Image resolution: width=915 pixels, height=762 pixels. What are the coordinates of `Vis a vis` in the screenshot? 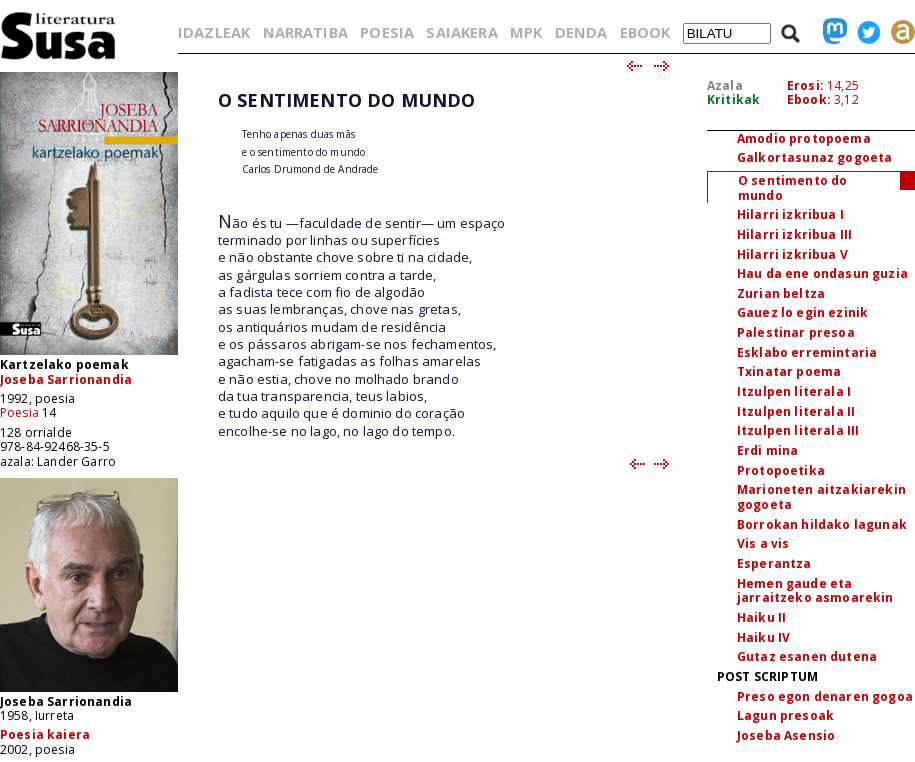 It's located at (763, 543).